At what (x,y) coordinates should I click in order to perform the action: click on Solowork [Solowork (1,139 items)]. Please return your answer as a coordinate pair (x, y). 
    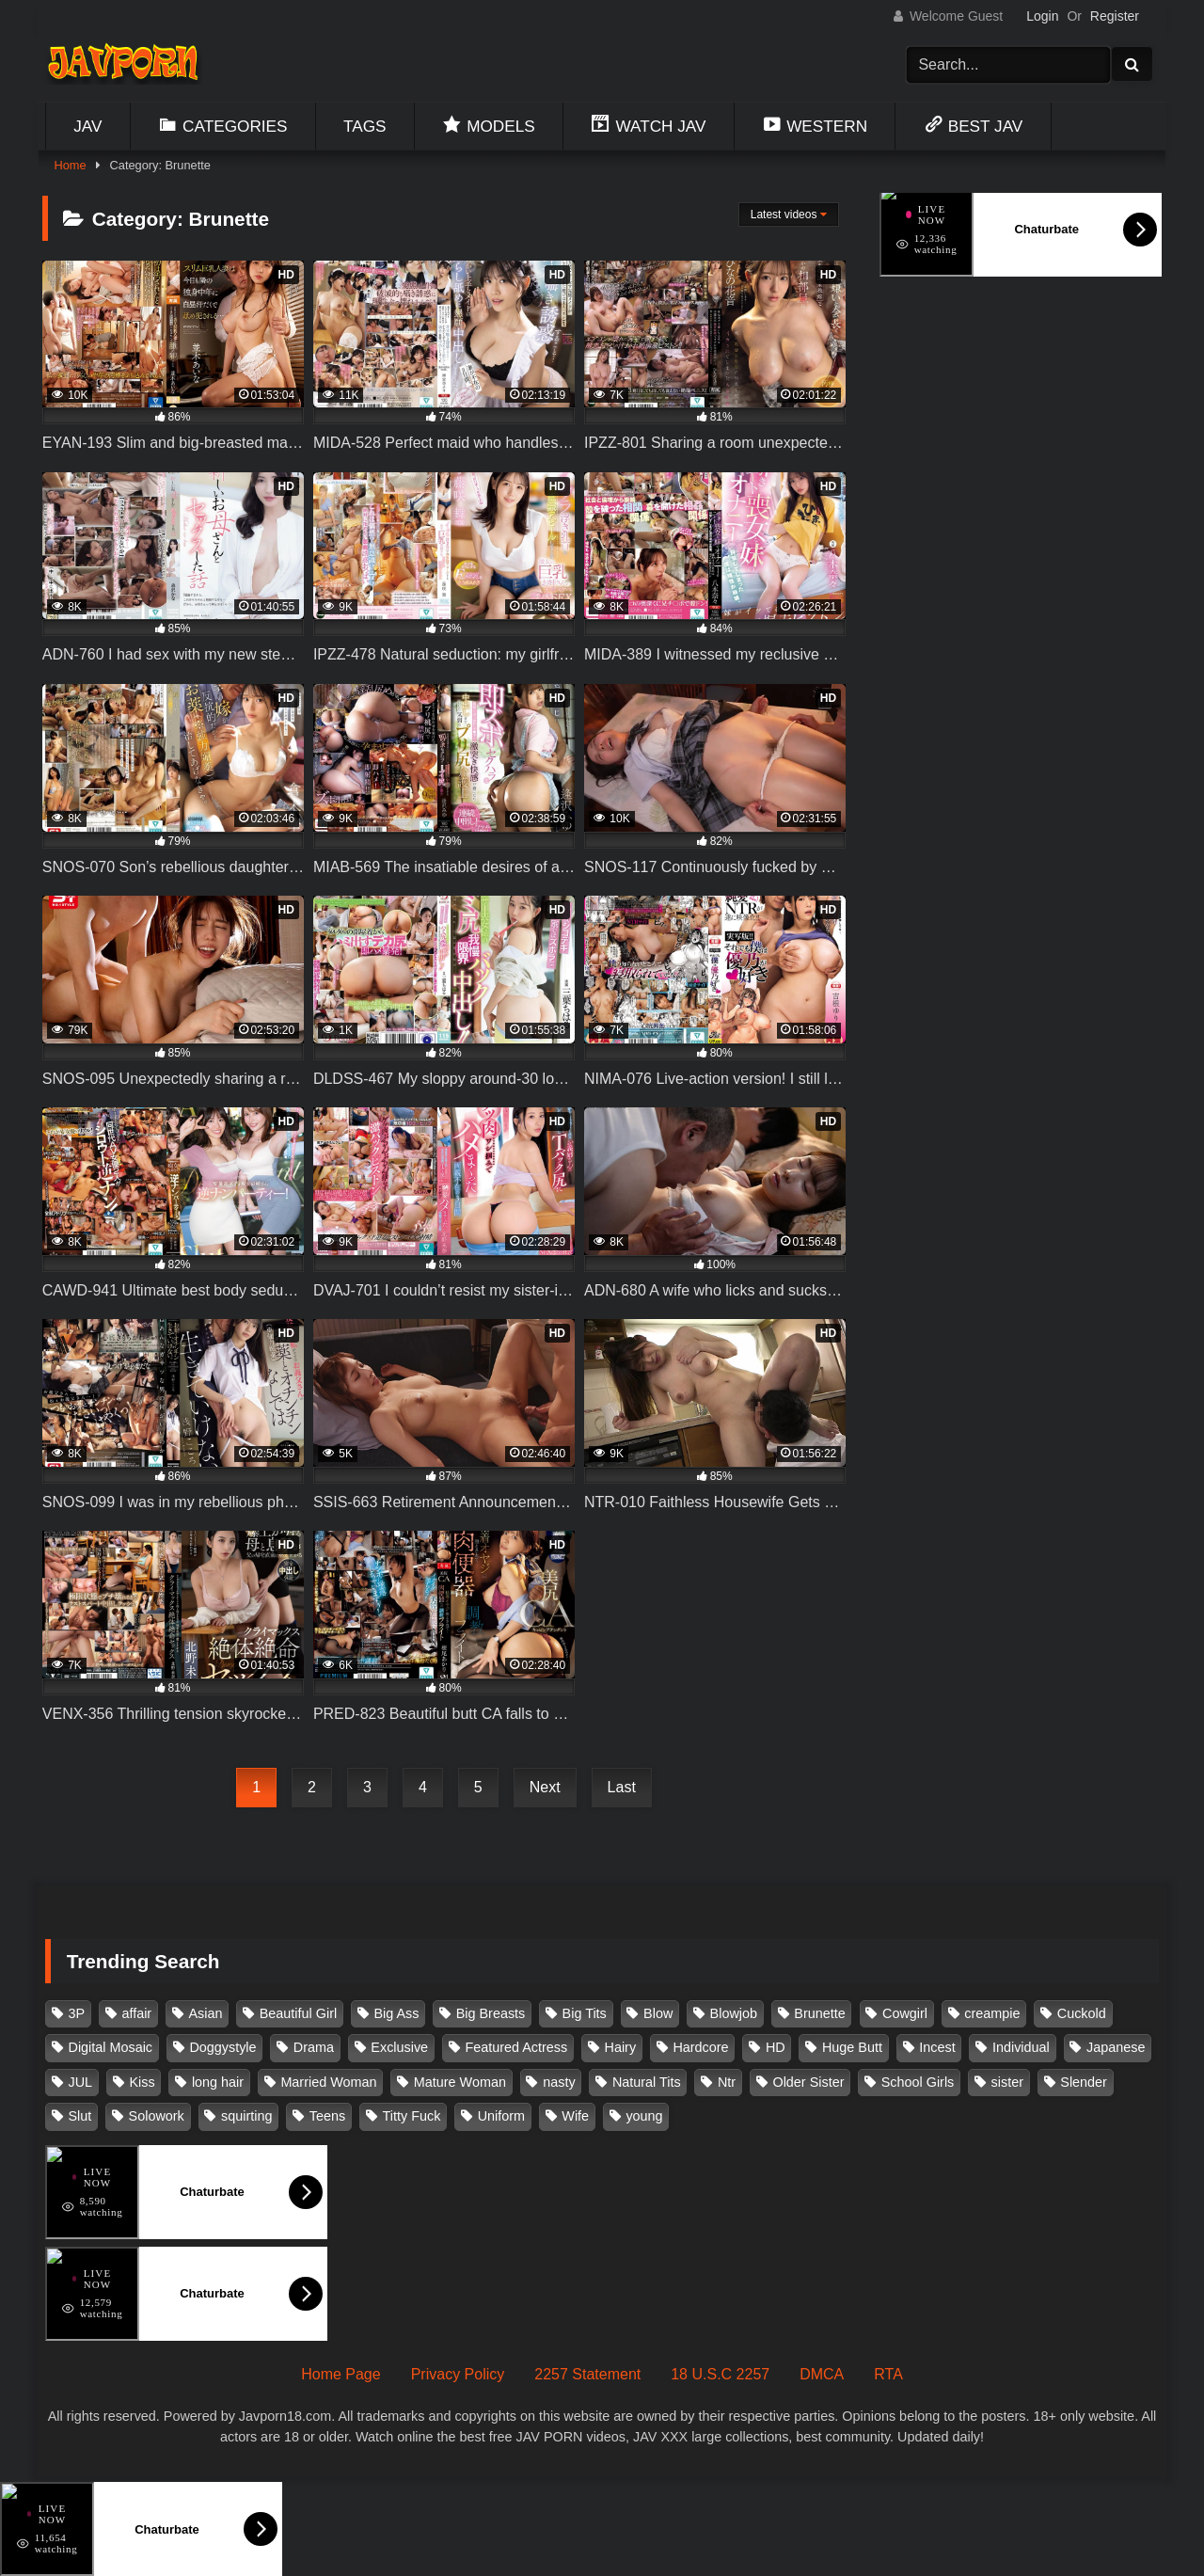
    Looking at the image, I should click on (156, 2115).